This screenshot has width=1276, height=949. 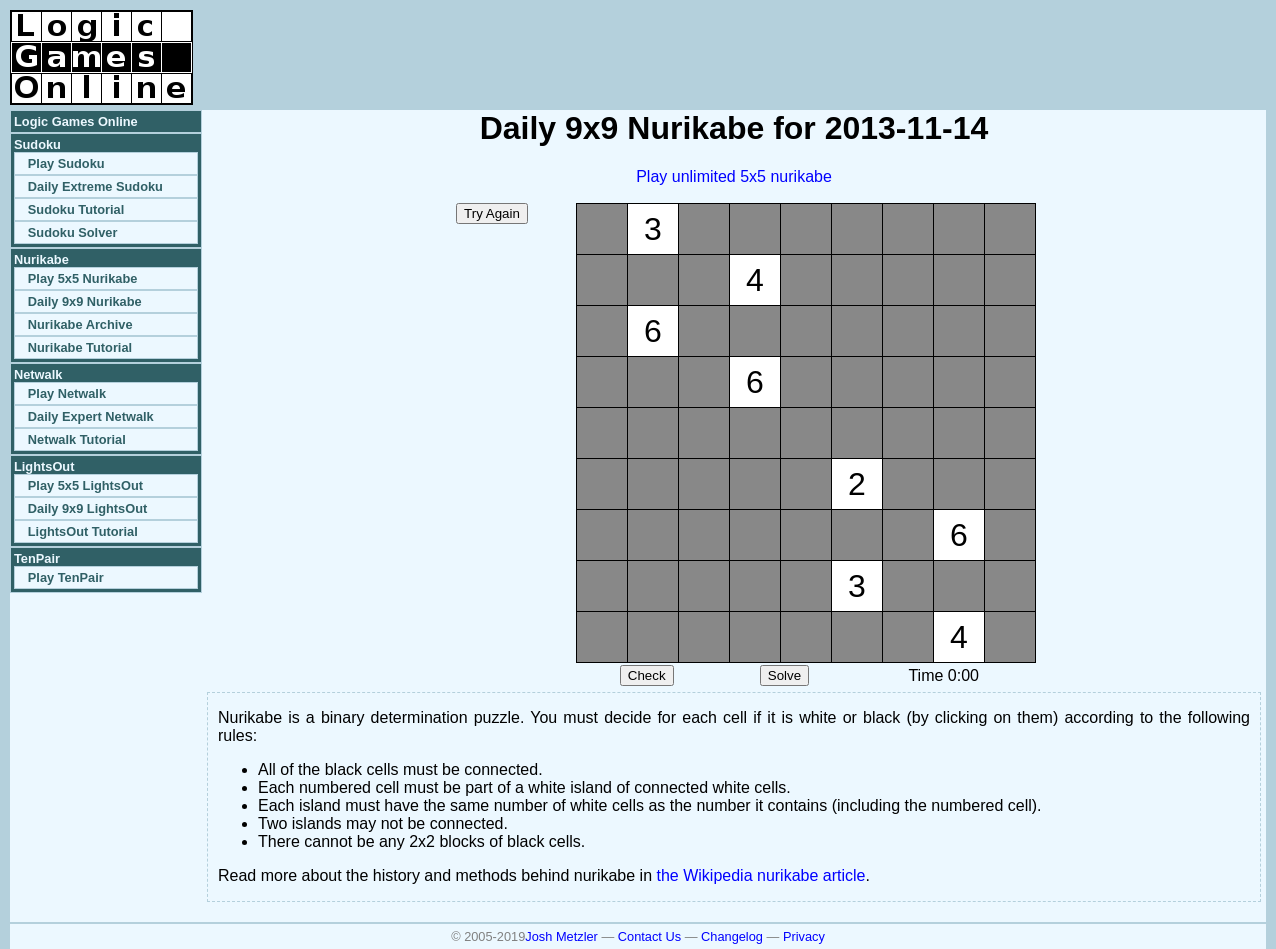 What do you see at coordinates (561, 936) in the screenshot?
I see `Josh Metzler` at bounding box center [561, 936].